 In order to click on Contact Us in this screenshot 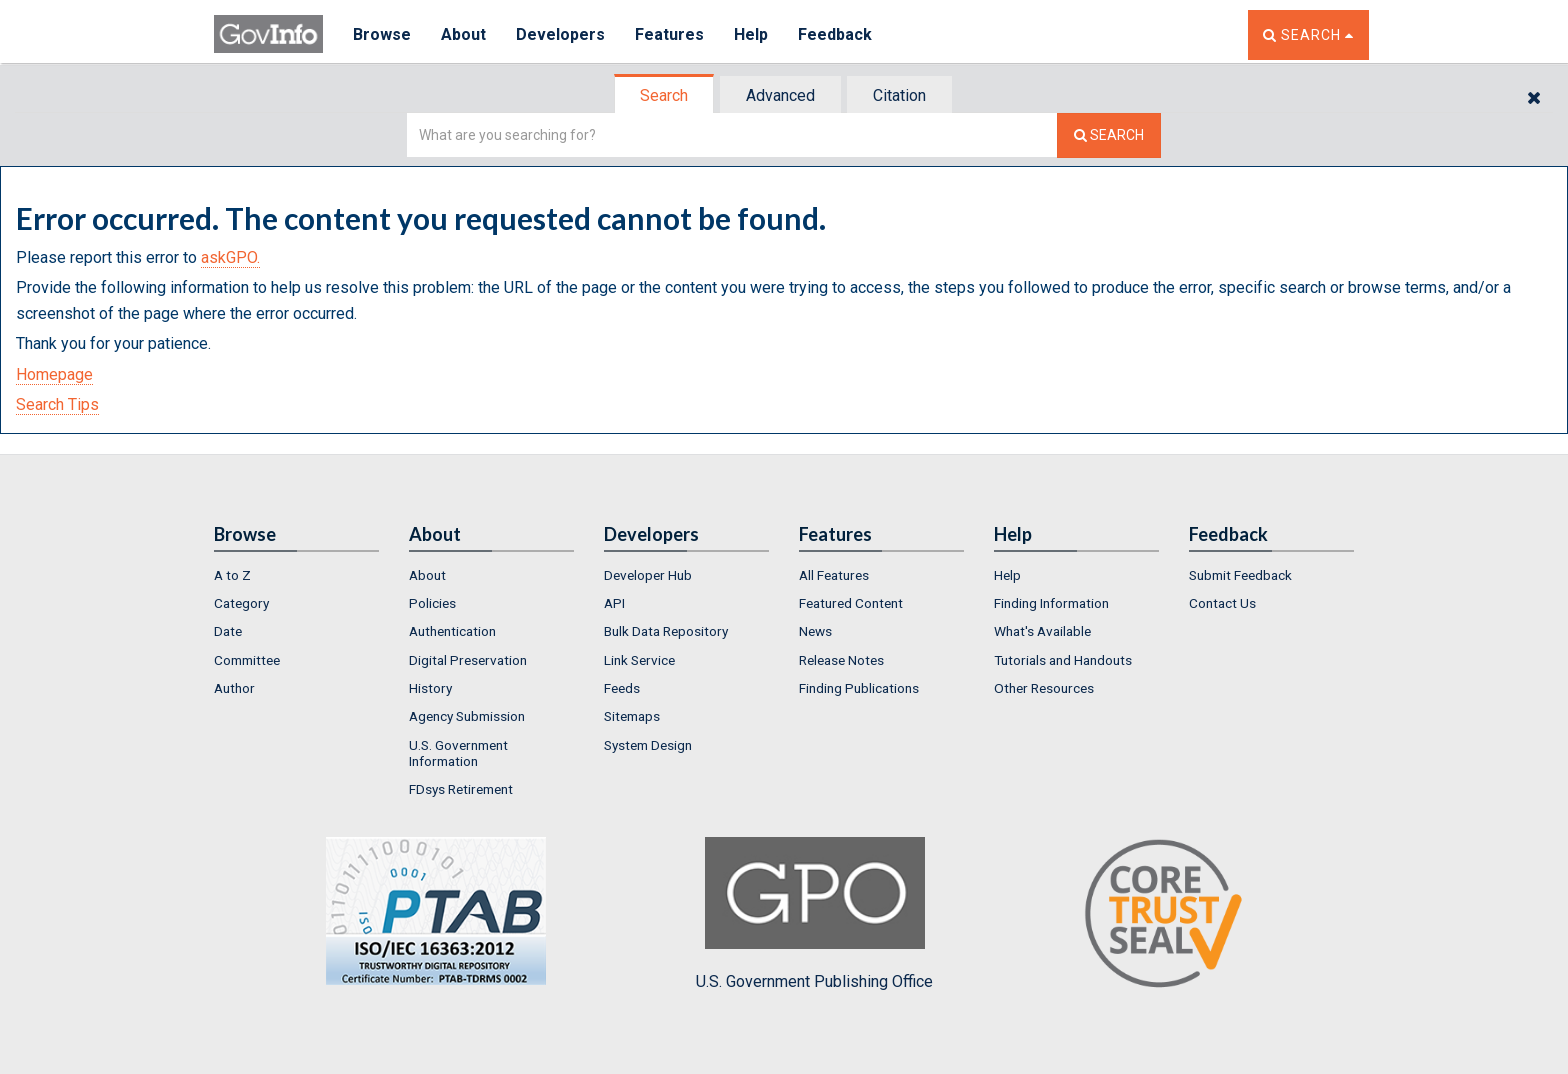, I will do `click(1222, 603)`.